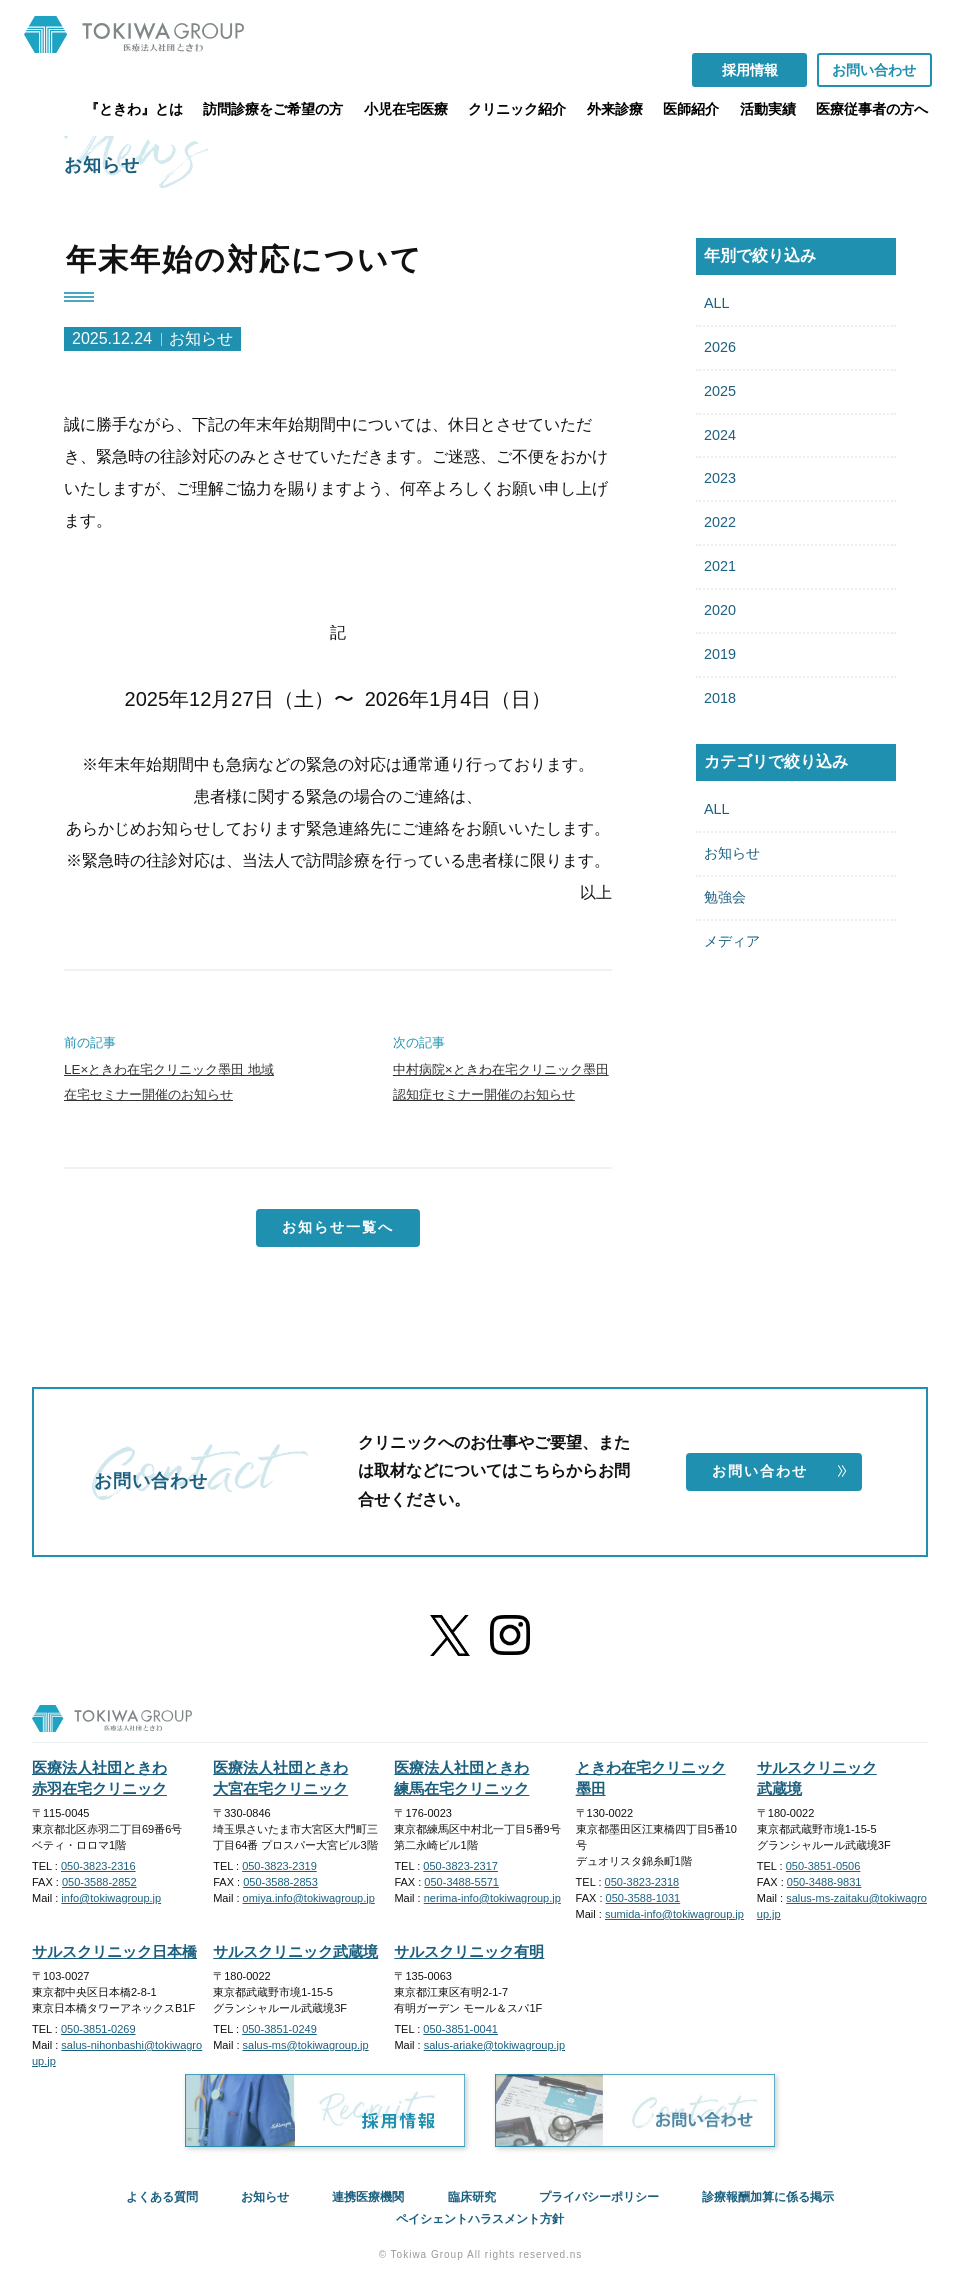 Image resolution: width=960 pixels, height=2296 pixels. Describe the element at coordinates (720, 522) in the screenshot. I see `2022` at that location.